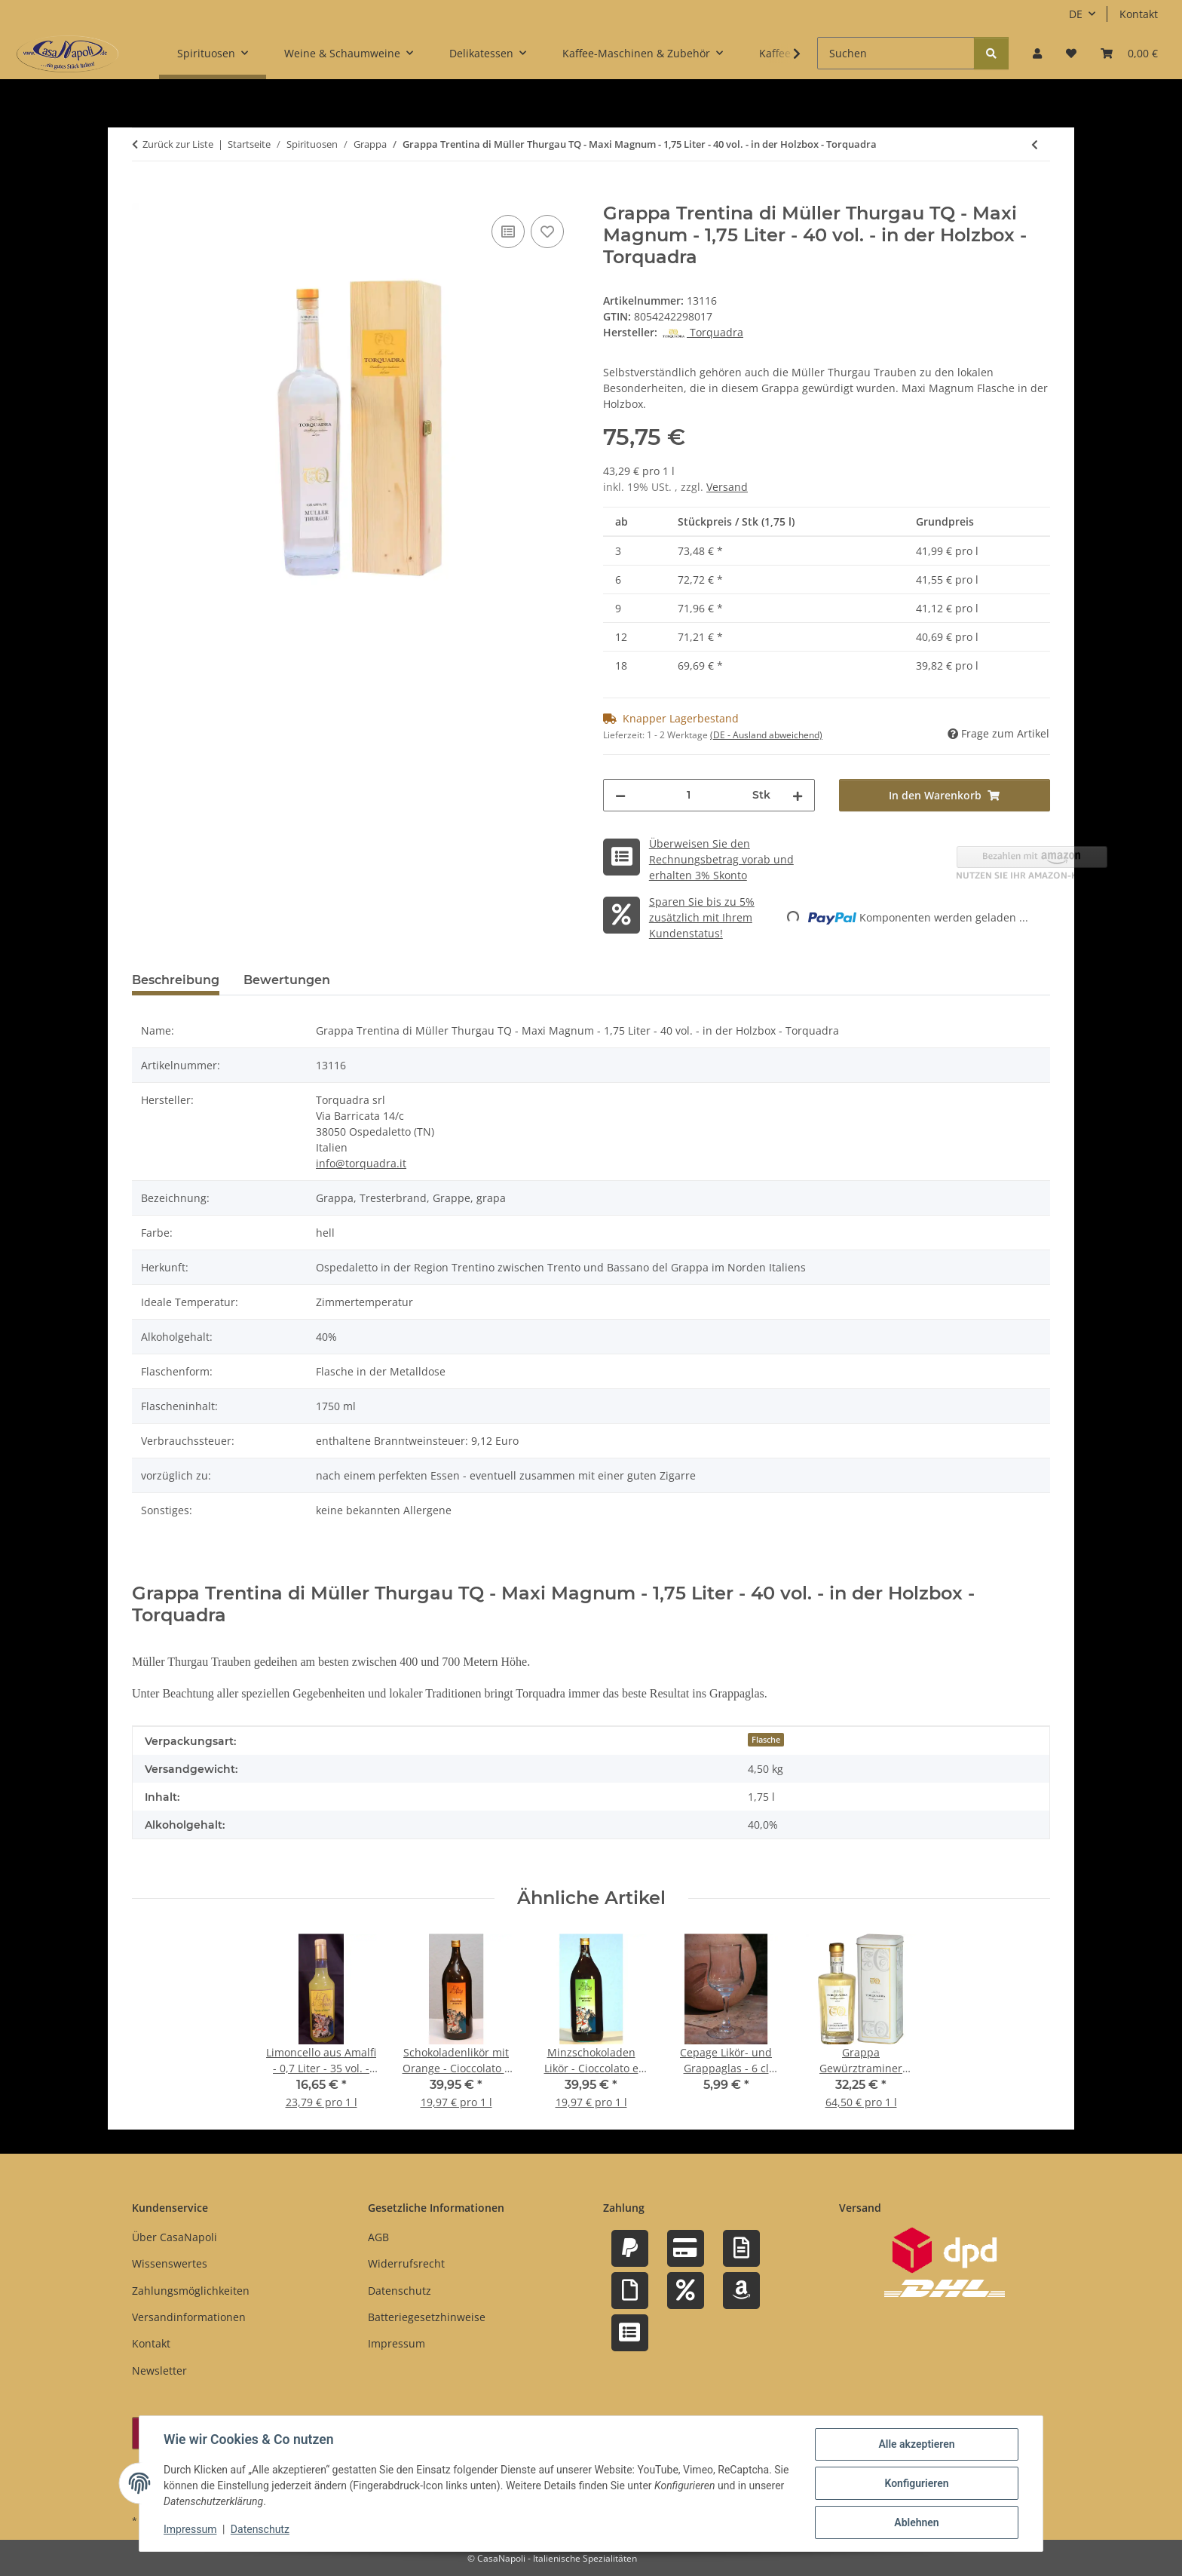 The width and height of the screenshot is (1182, 2576). What do you see at coordinates (620, 795) in the screenshot?
I see `[Menge verringern]` at bounding box center [620, 795].